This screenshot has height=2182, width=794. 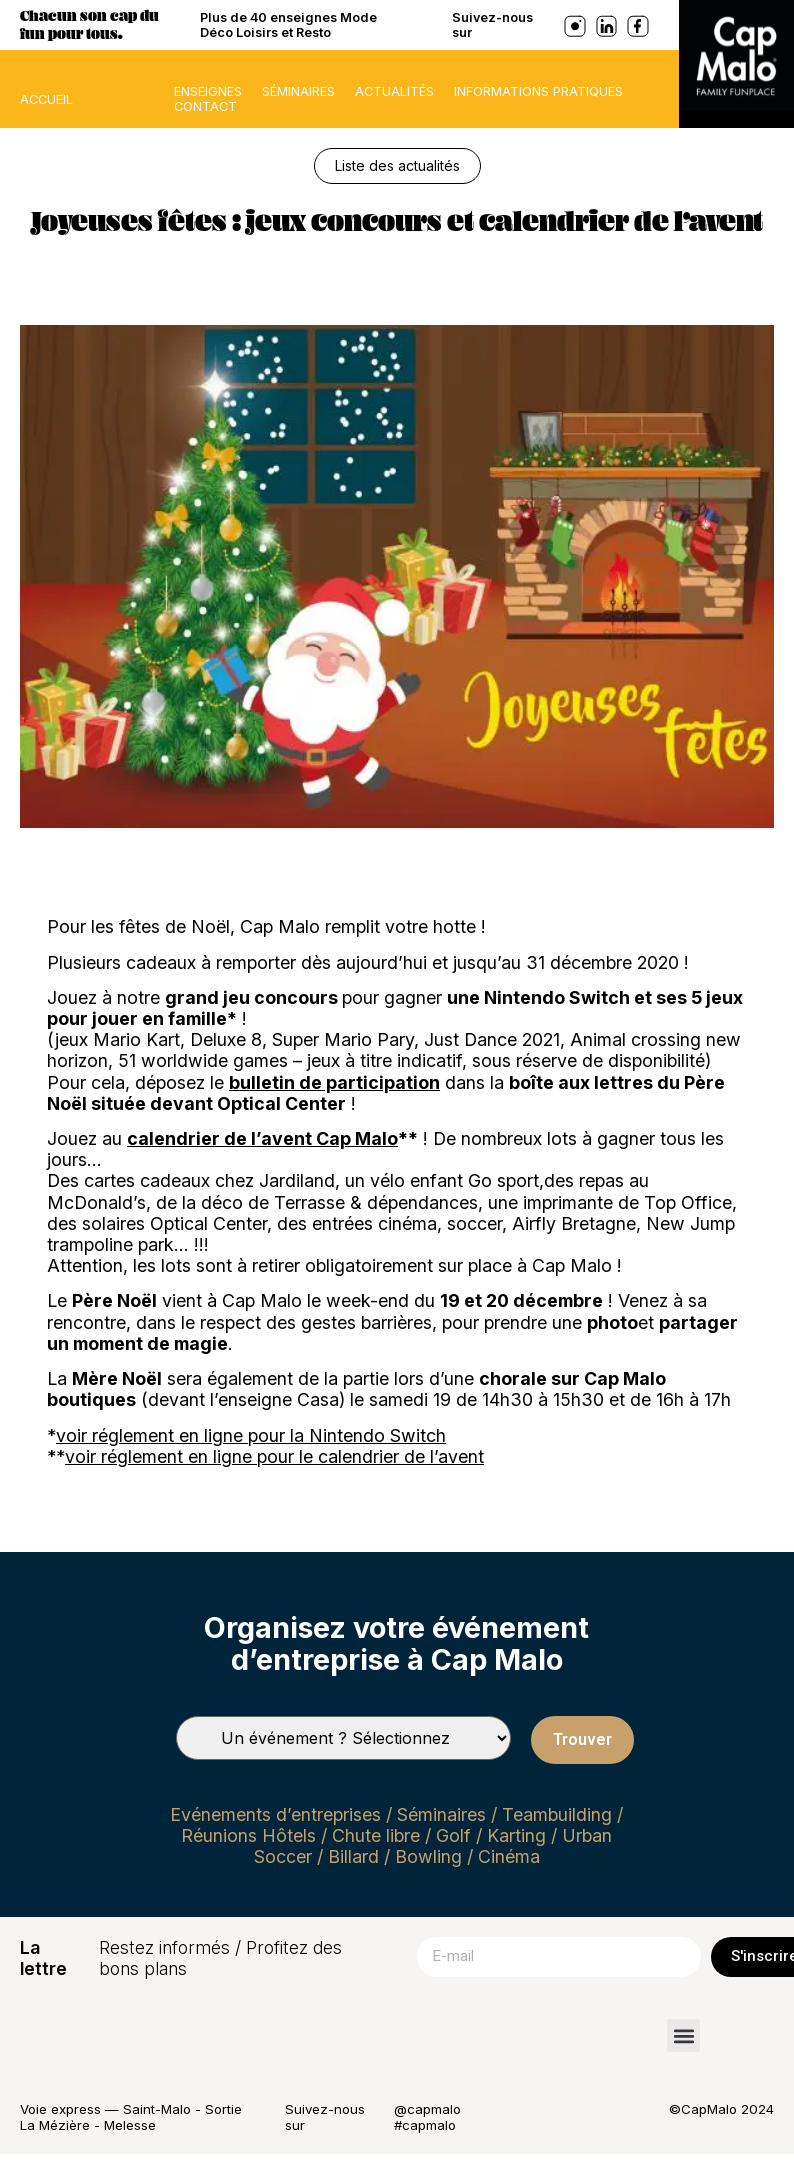 I want to click on bulletin de participation, so click(x=334, y=1082).